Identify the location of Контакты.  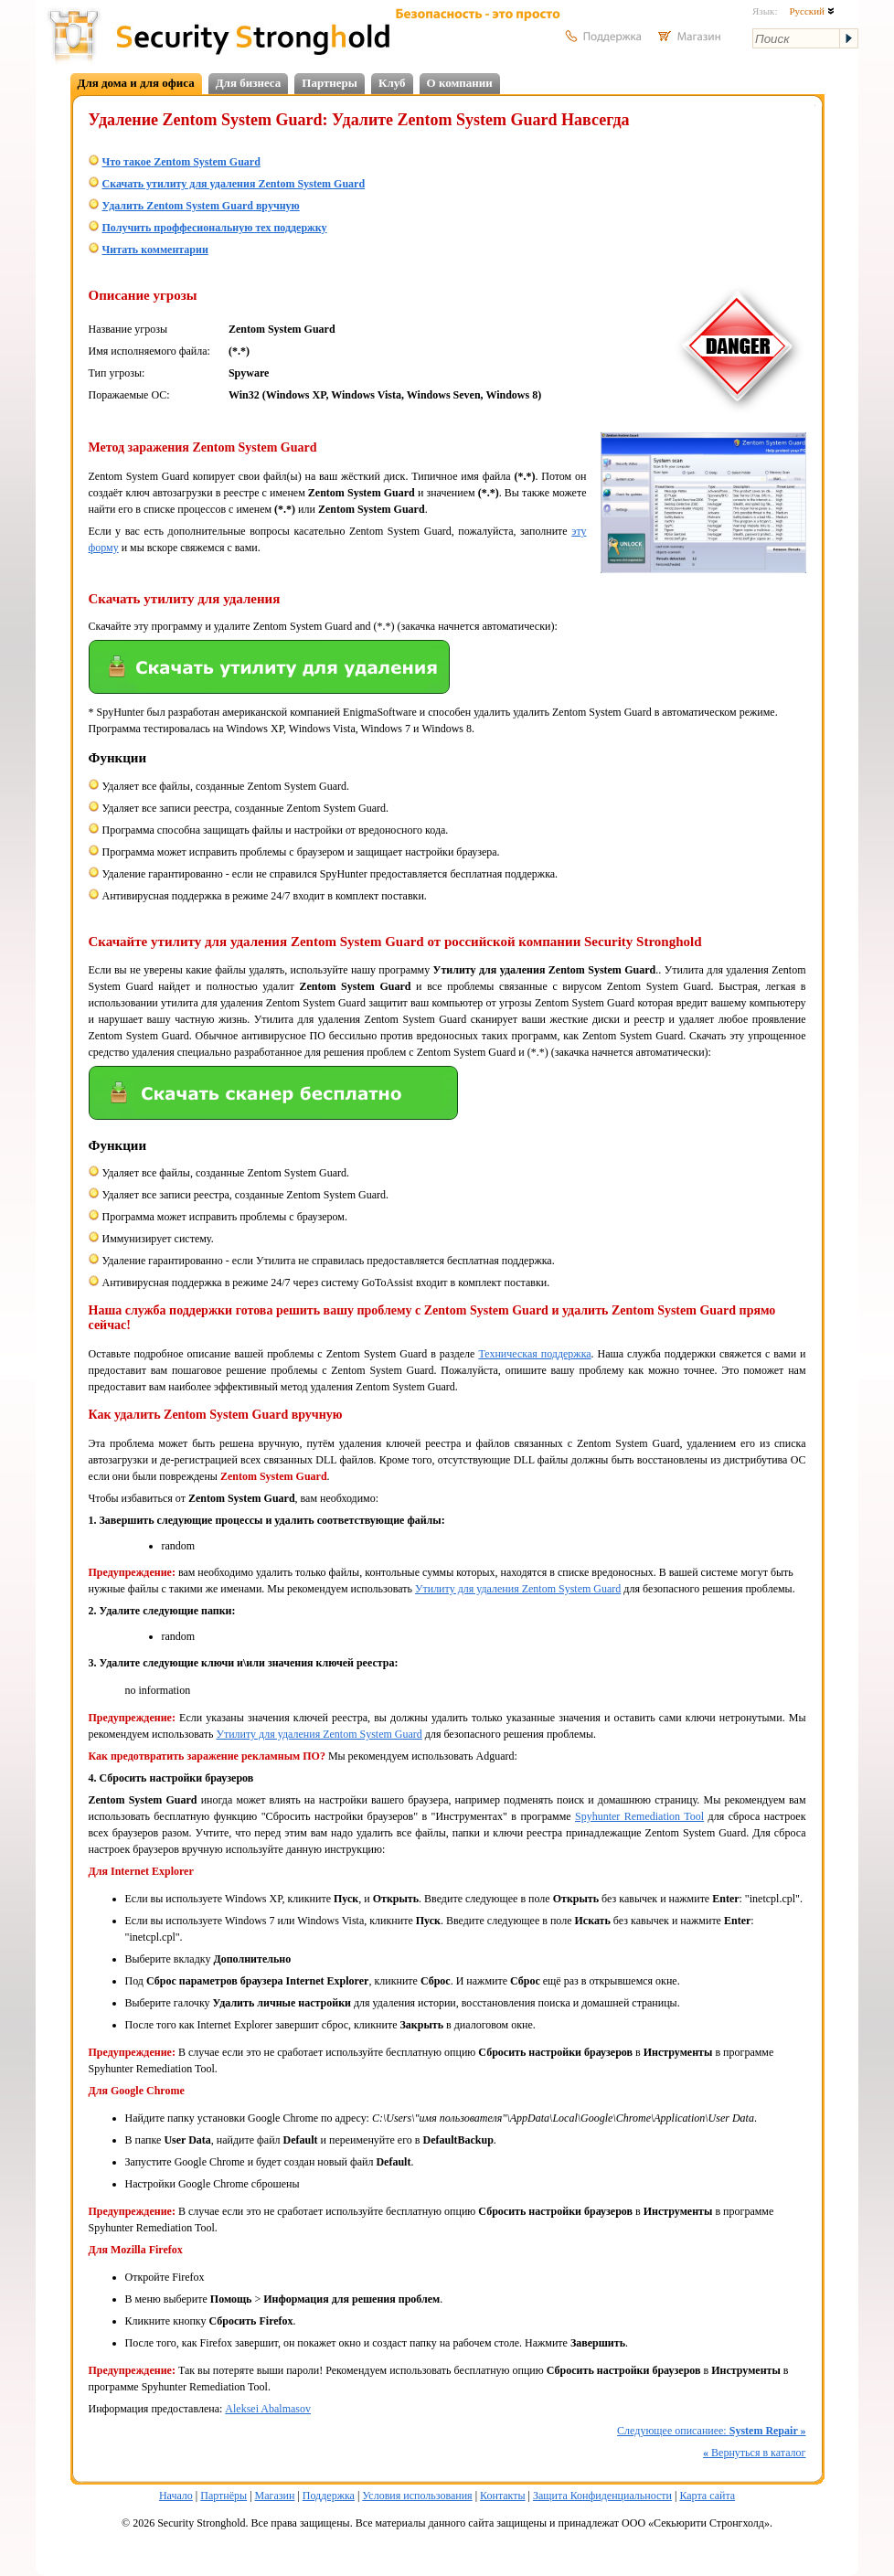
(503, 2495).